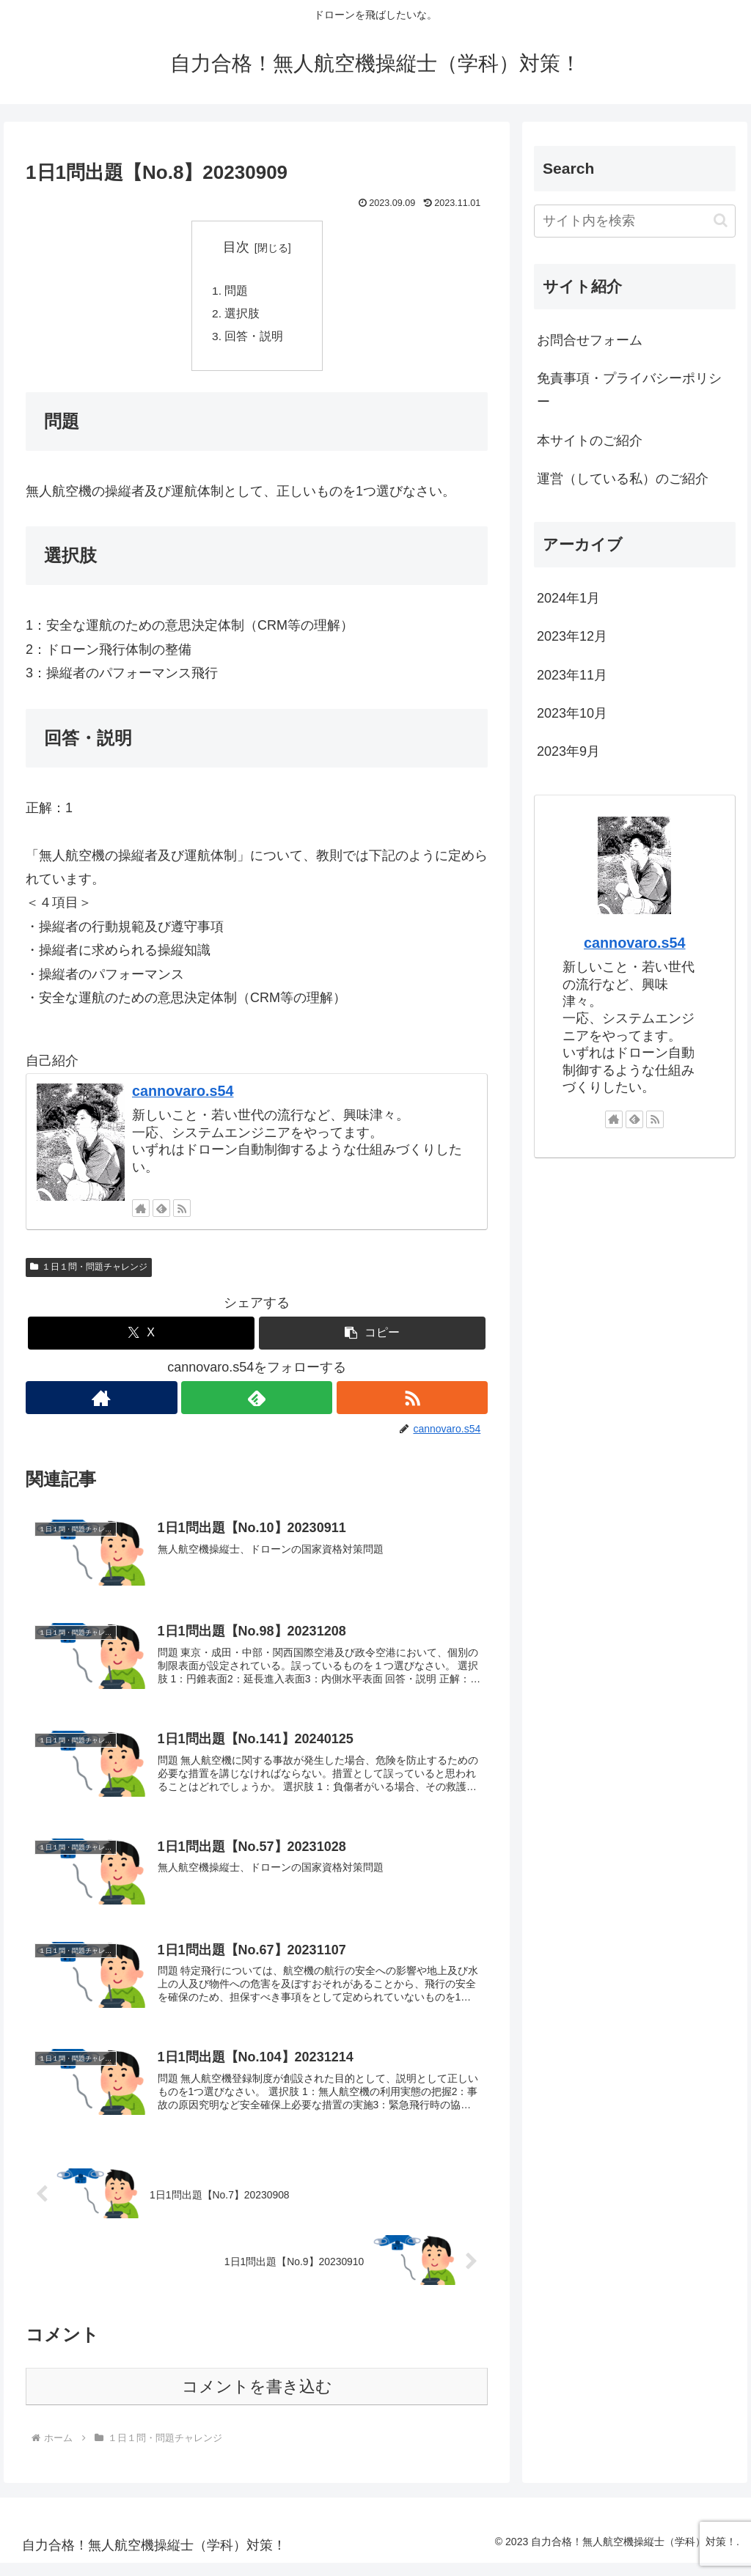  Describe the element at coordinates (161, 1212) in the screenshot. I see `[feedlyで更新情報を購読]` at that location.